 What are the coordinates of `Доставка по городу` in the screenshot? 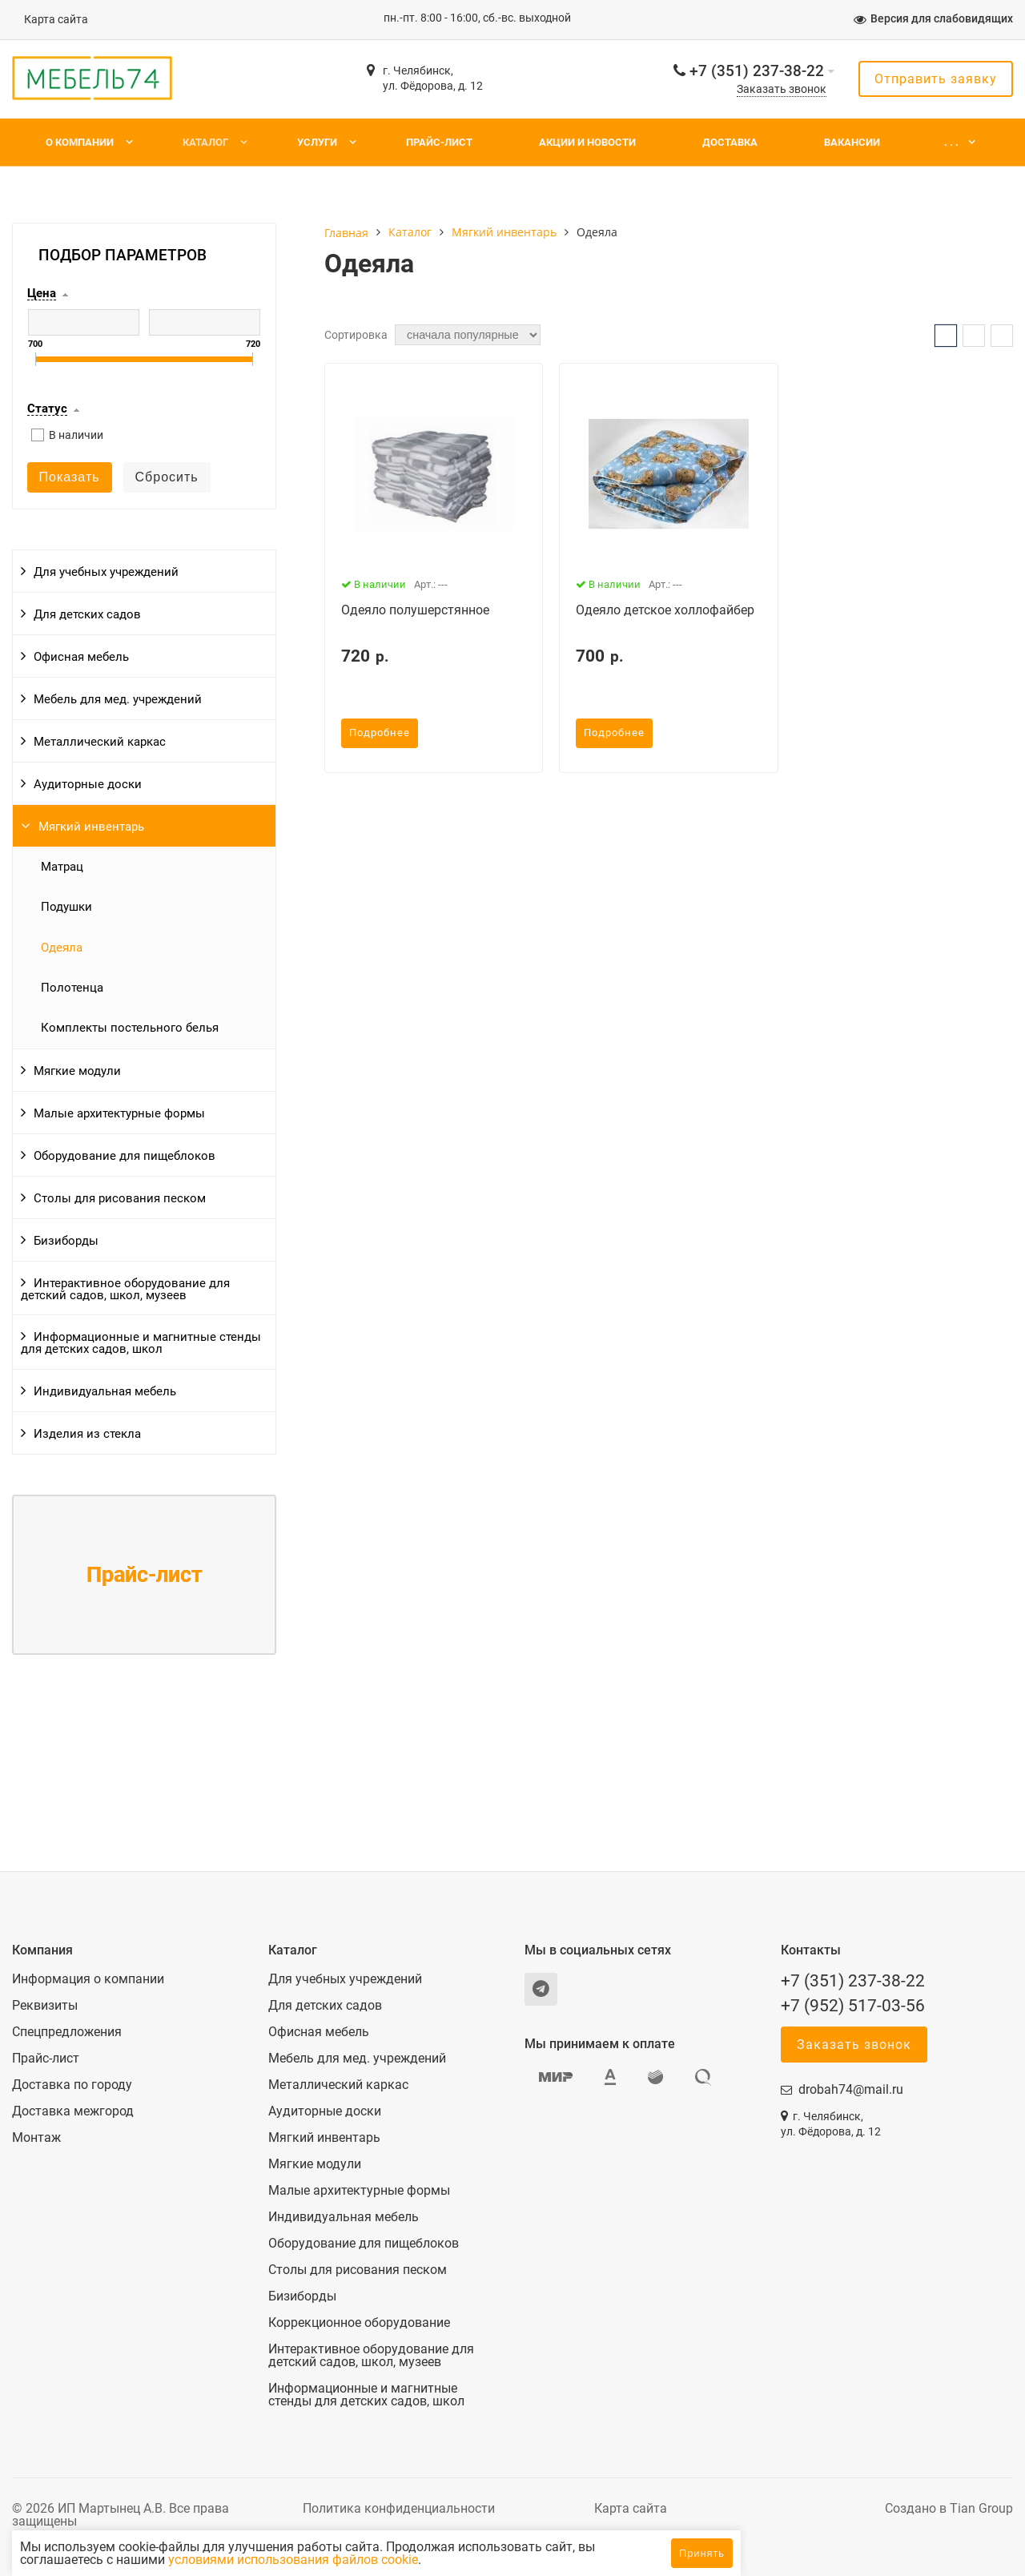 It's located at (72, 2085).